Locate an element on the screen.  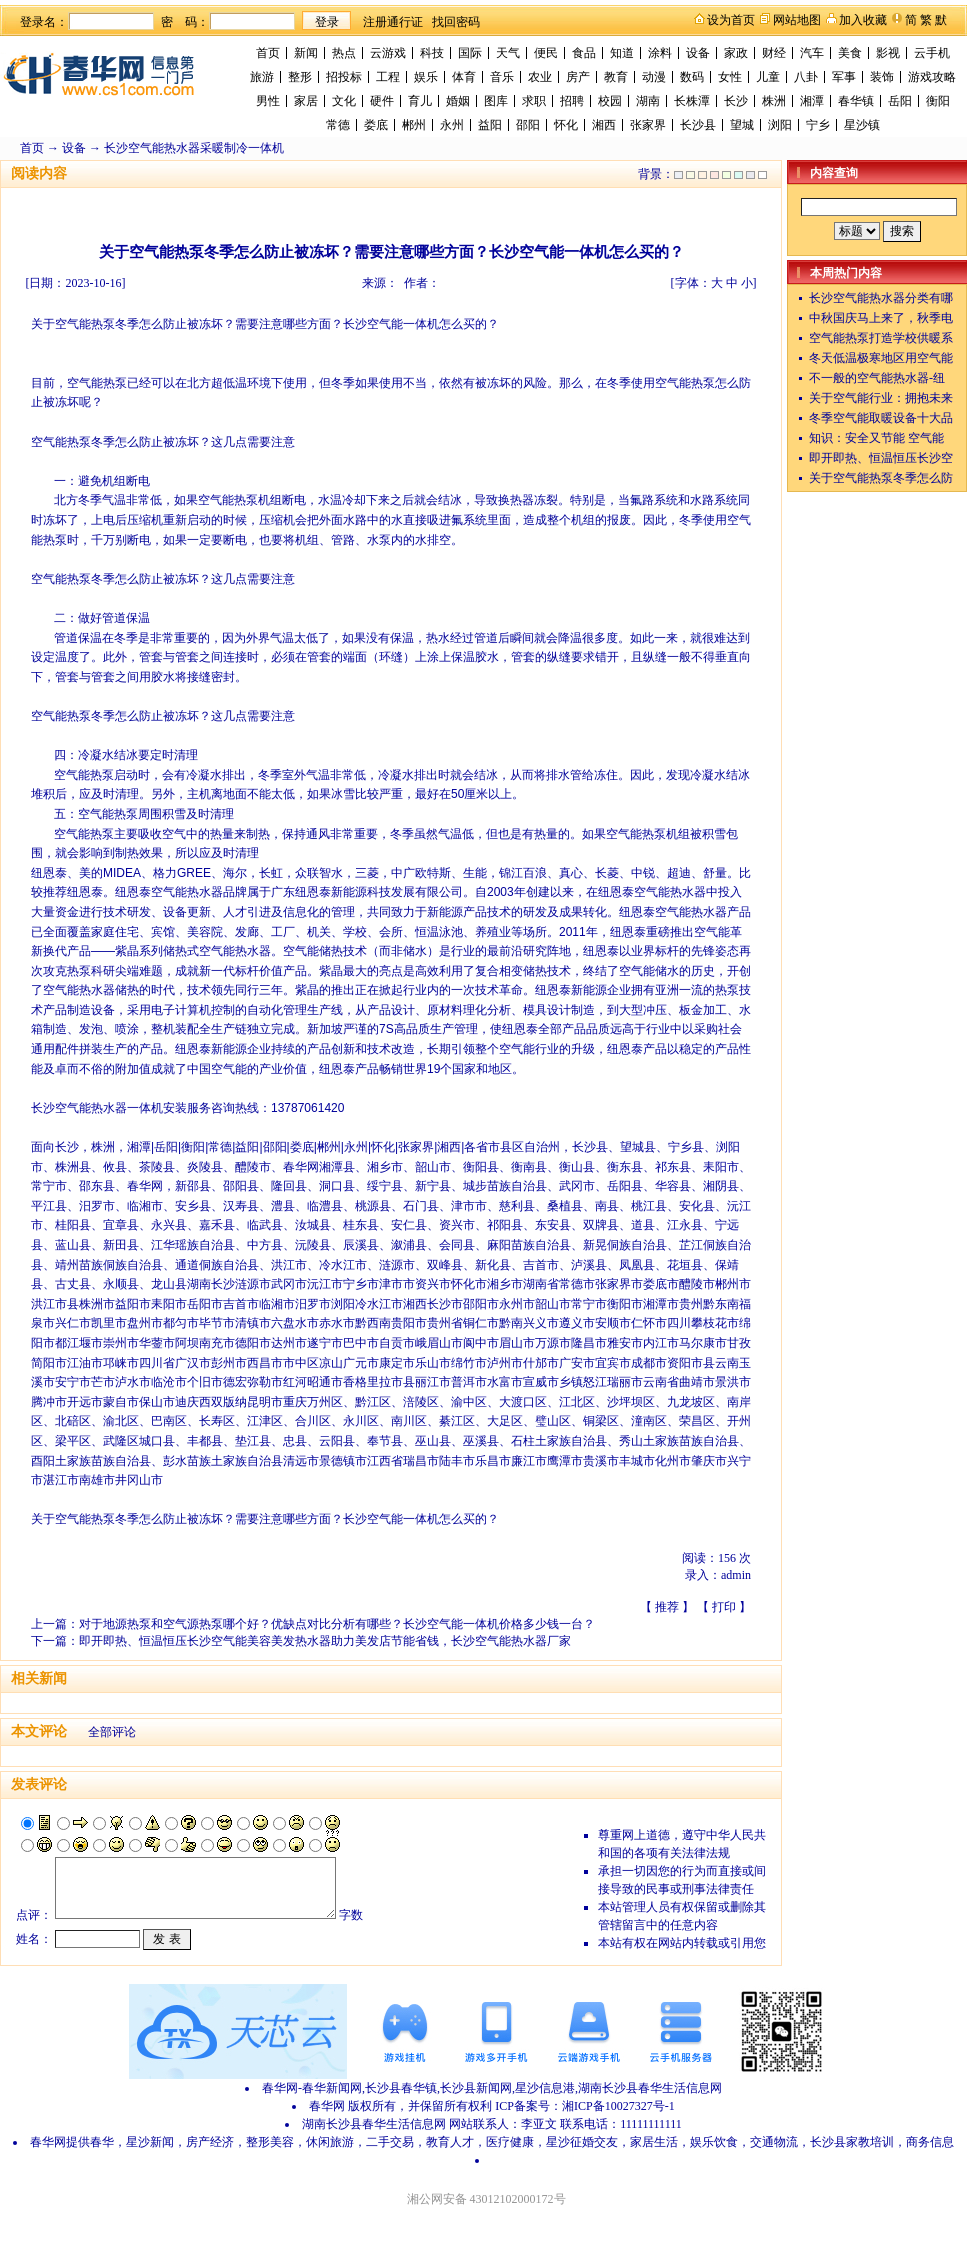
长沙 is located at coordinates (736, 101).